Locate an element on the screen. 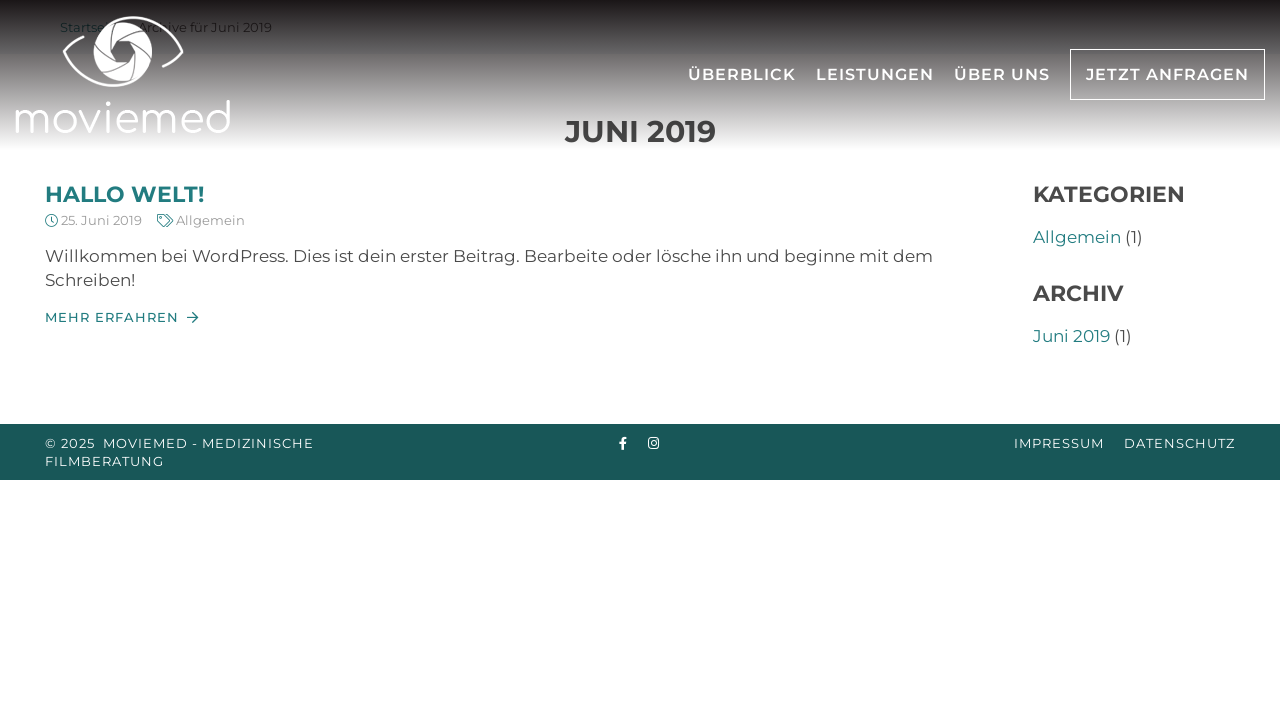 This screenshot has height=720, width=1280. Hallo Welt! is located at coordinates (124, 194).